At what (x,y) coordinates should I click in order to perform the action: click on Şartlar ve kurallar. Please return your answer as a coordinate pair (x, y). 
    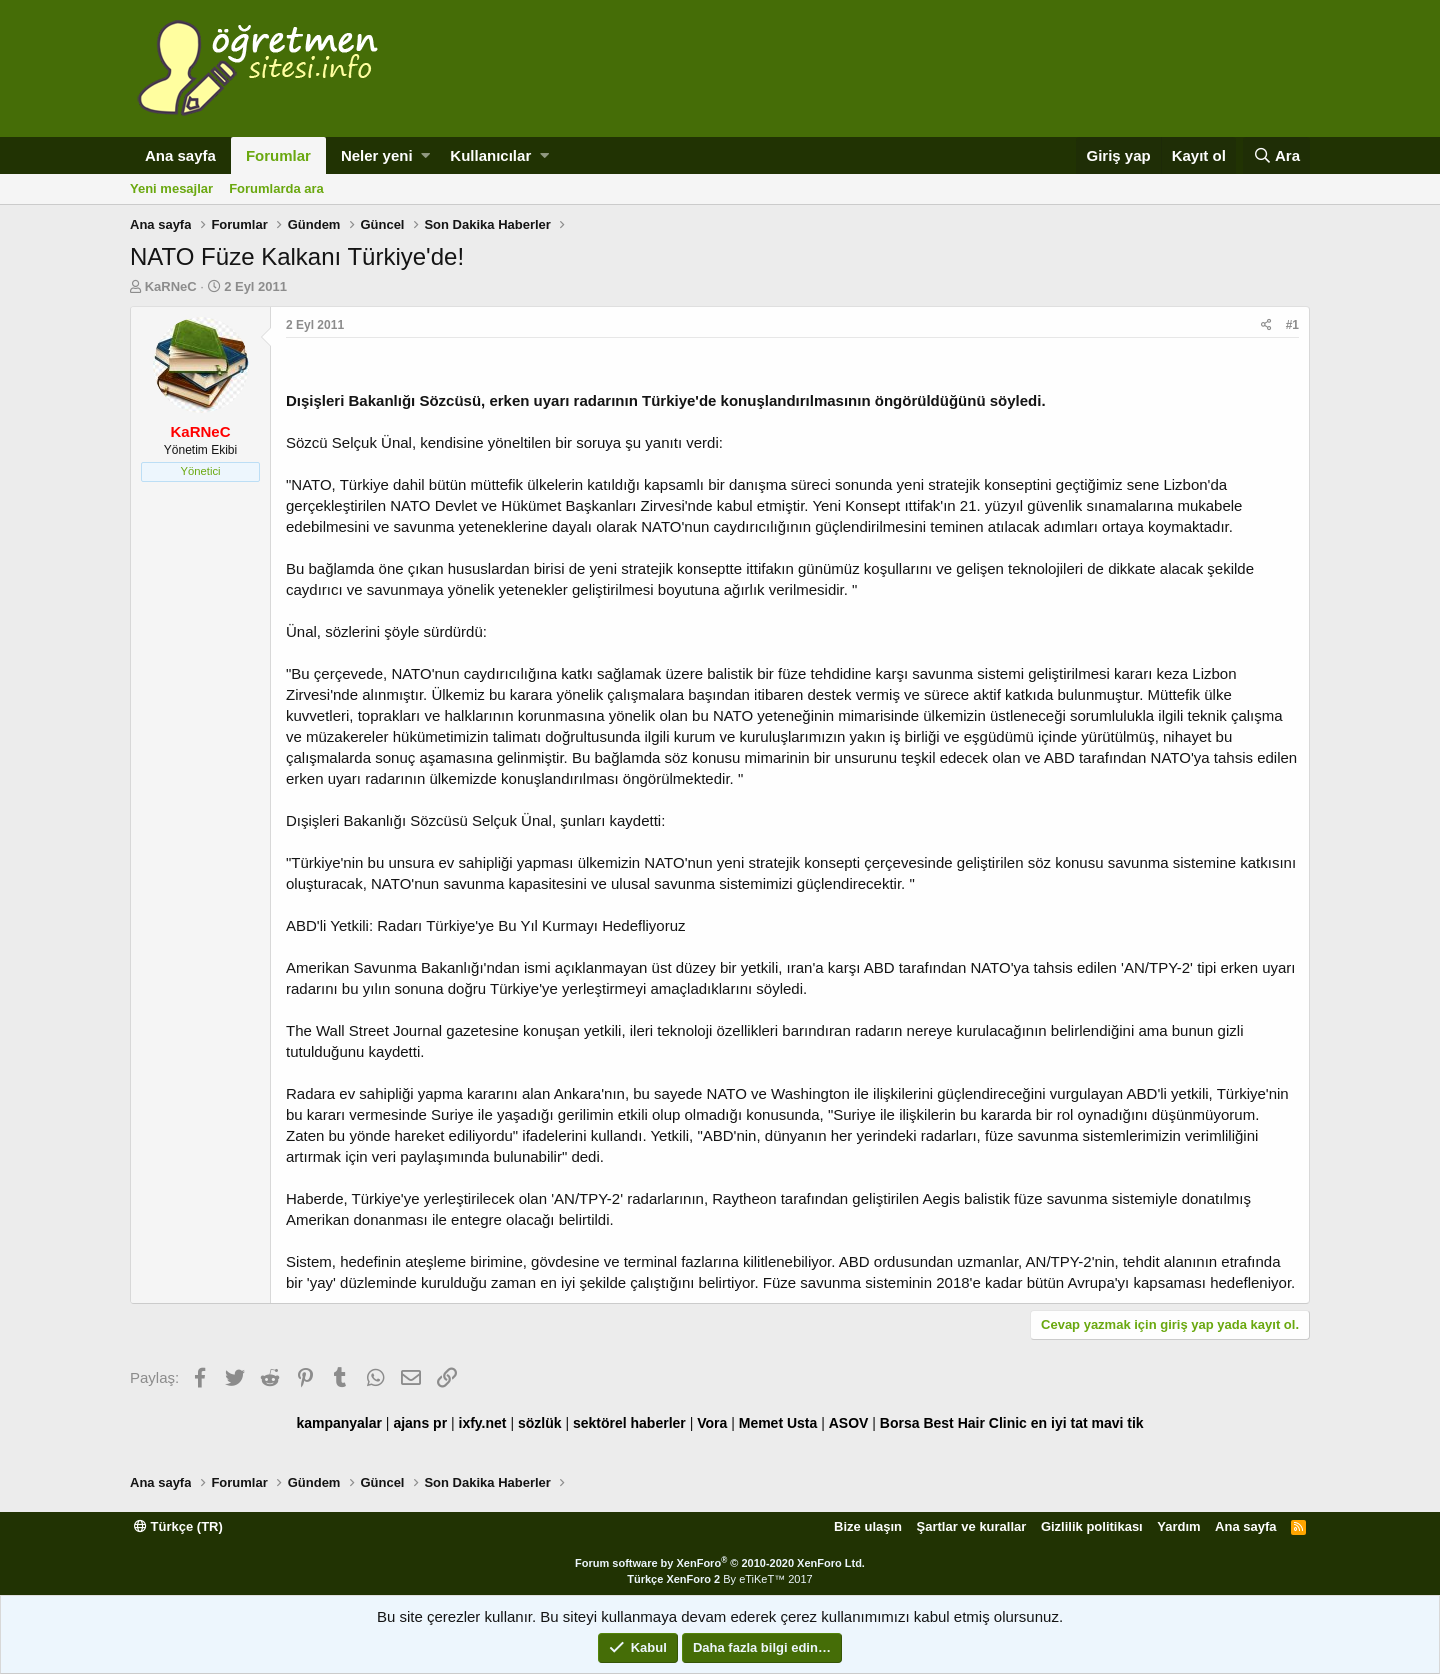
    Looking at the image, I should click on (972, 1526).